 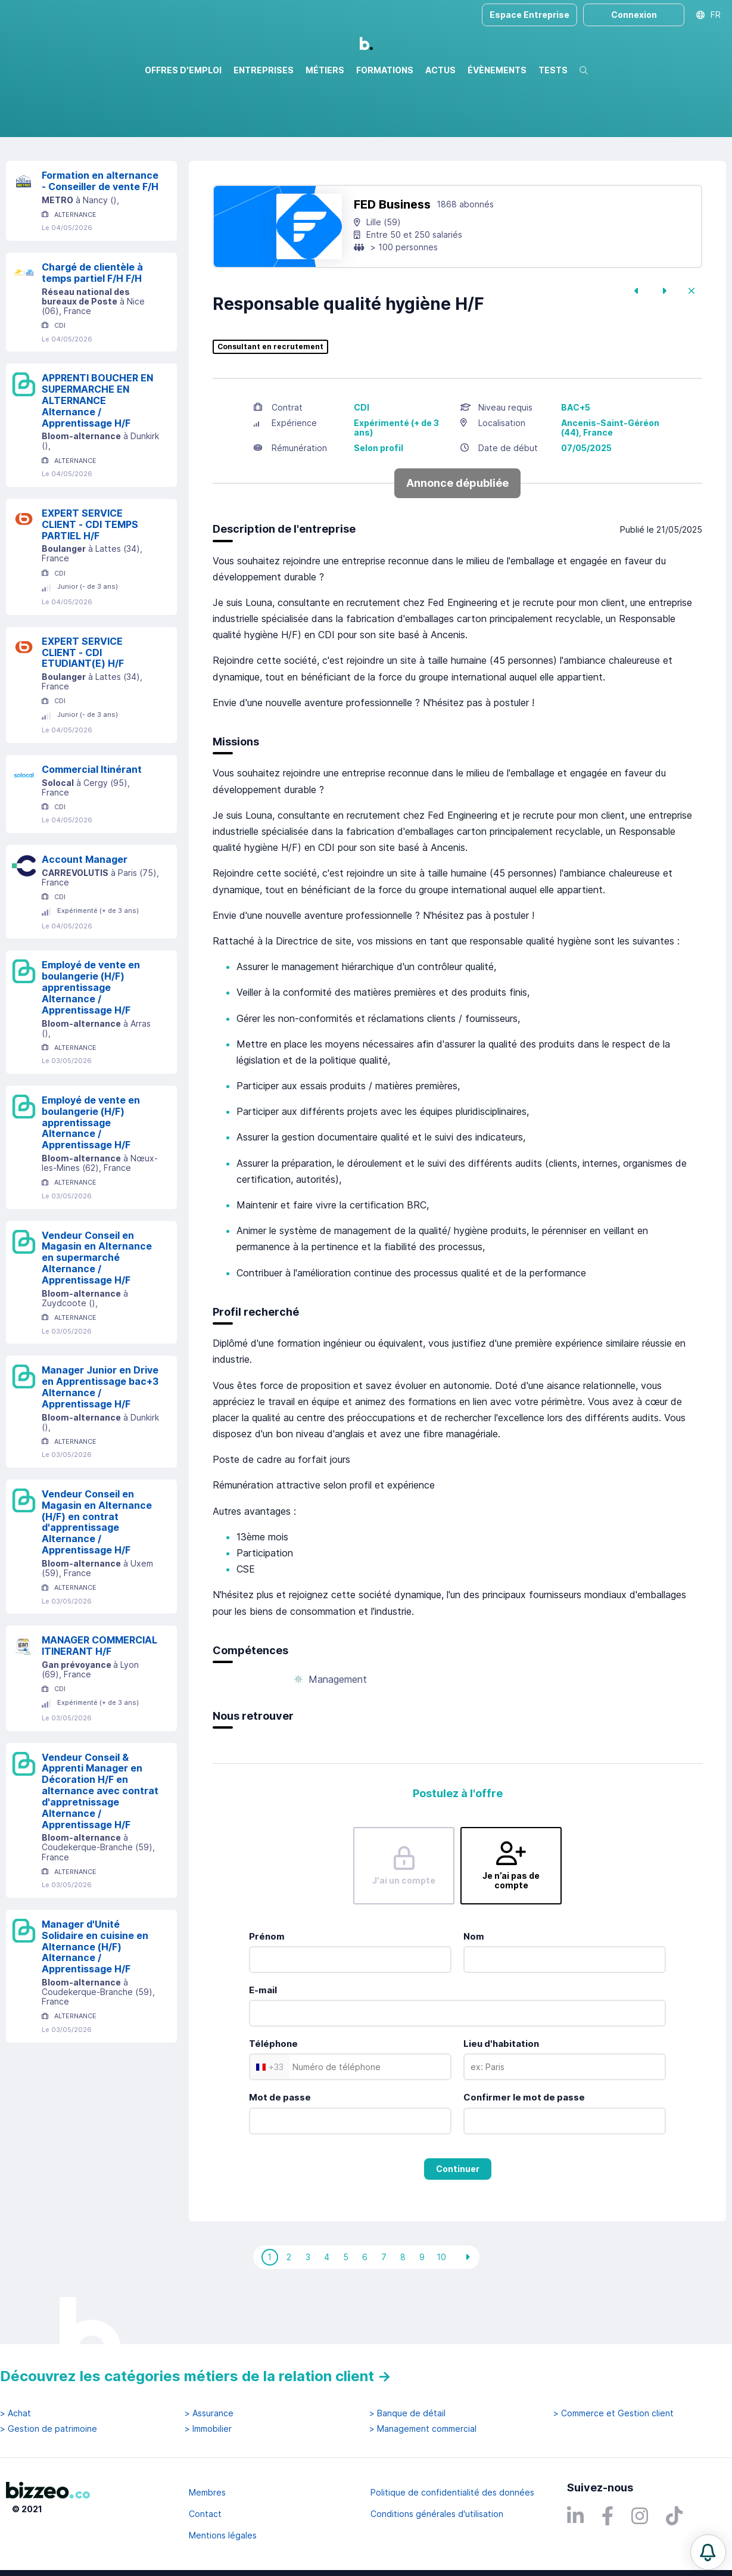 What do you see at coordinates (92, 323) in the screenshot?
I see `Chargé de clientèle à temps partiel F/H F/H` at bounding box center [92, 323].